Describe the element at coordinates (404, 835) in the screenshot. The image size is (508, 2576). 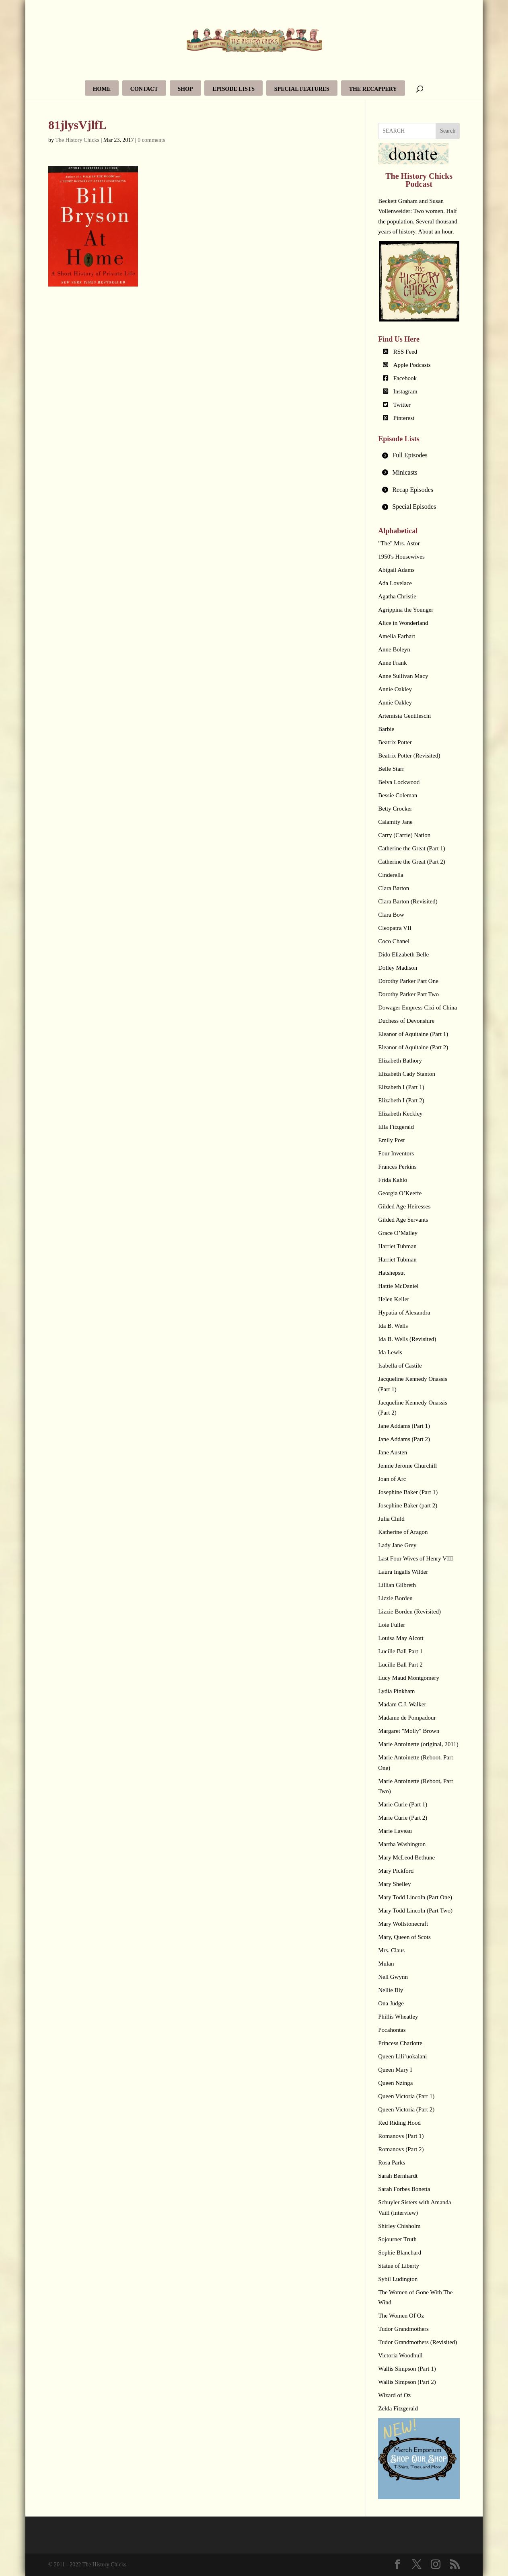
I see `Carry (Carrie) Nation` at that location.